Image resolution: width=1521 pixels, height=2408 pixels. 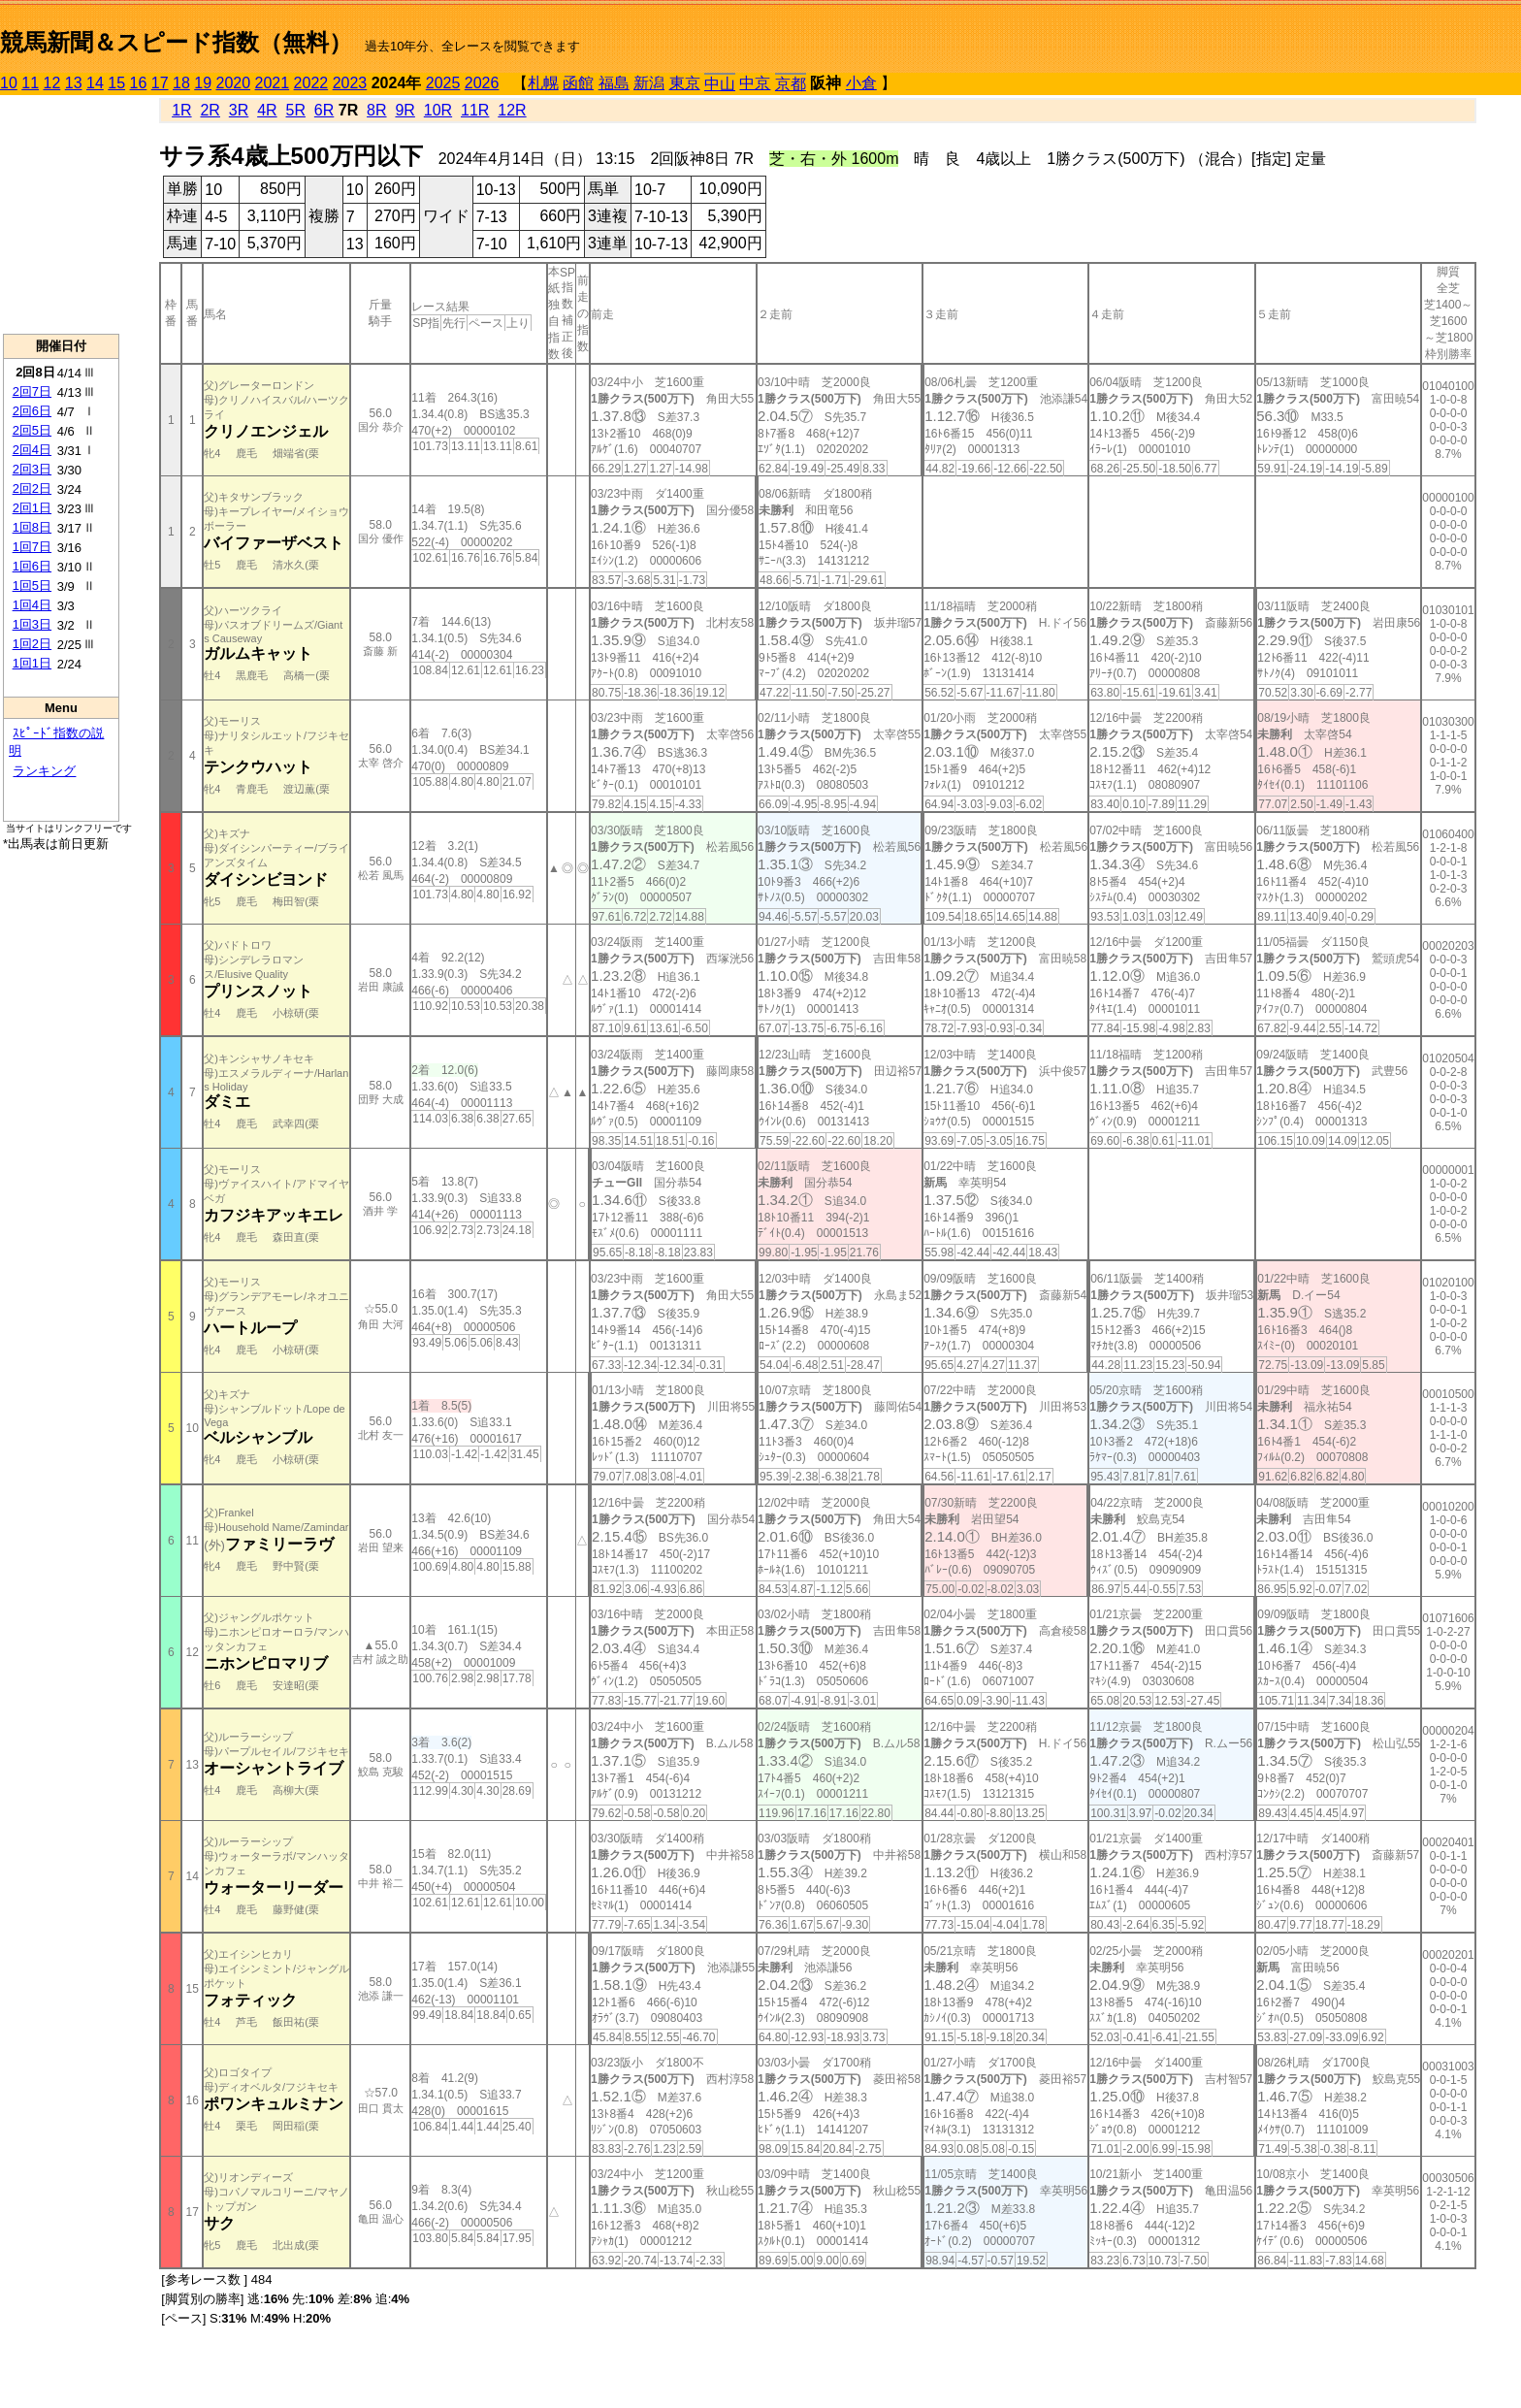 What do you see at coordinates (138, 83) in the screenshot?
I see `16` at bounding box center [138, 83].